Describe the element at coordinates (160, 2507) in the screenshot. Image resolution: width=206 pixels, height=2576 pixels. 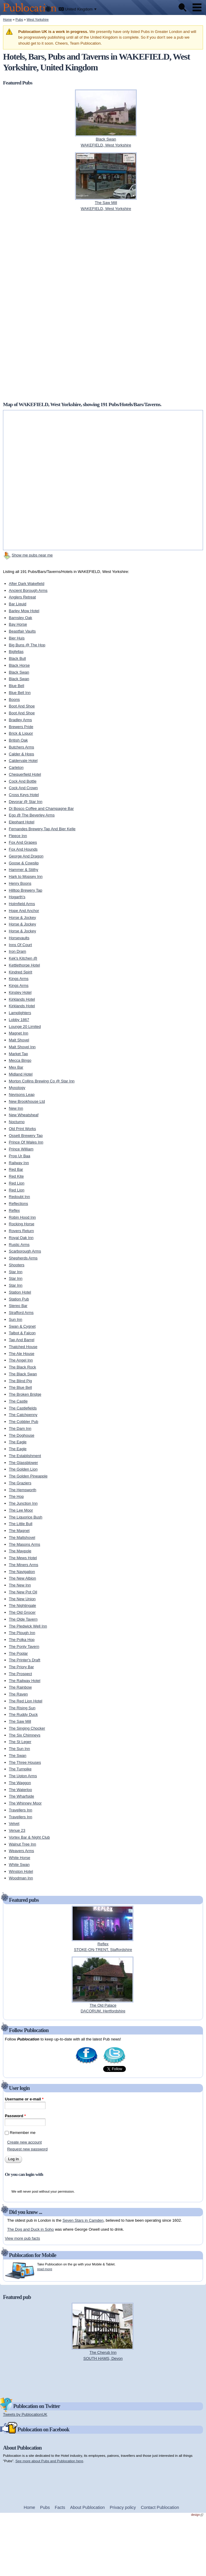
I see `Contact Publocation` at that location.